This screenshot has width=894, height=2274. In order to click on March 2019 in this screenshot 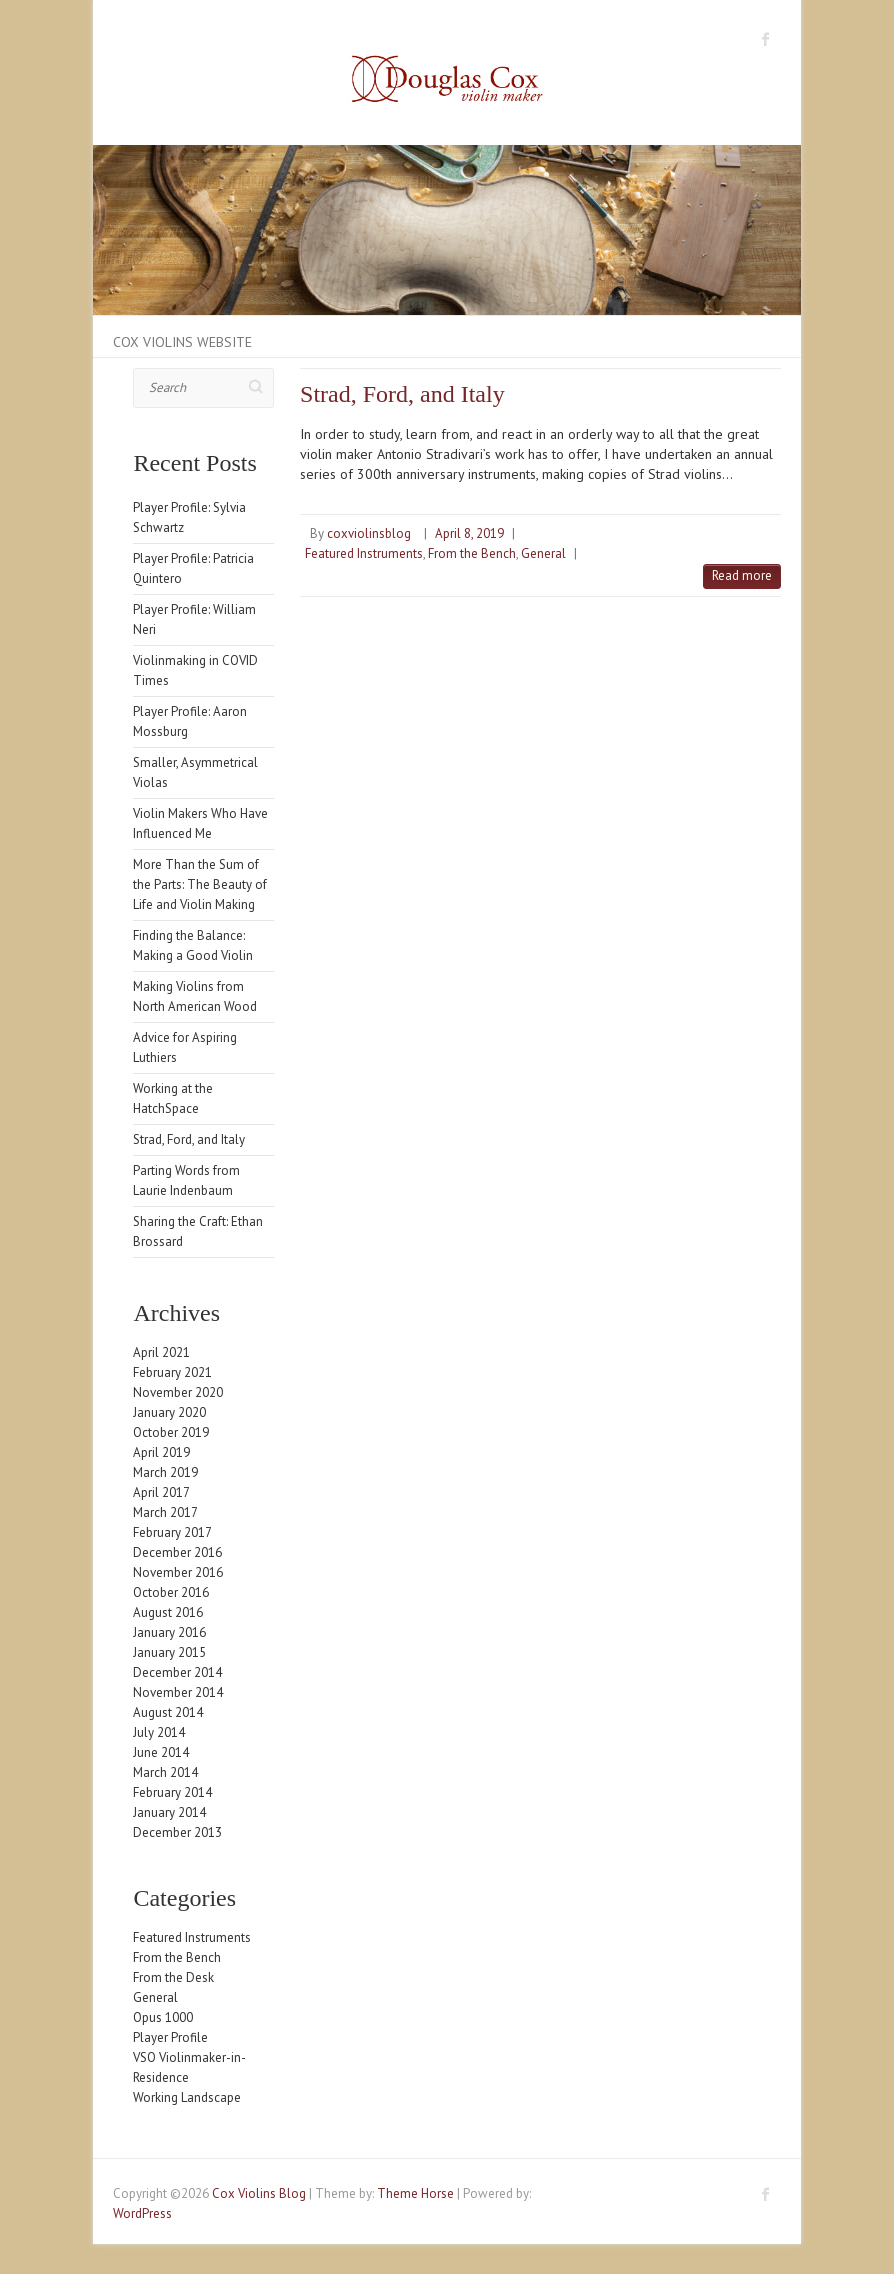, I will do `click(165, 1472)`.